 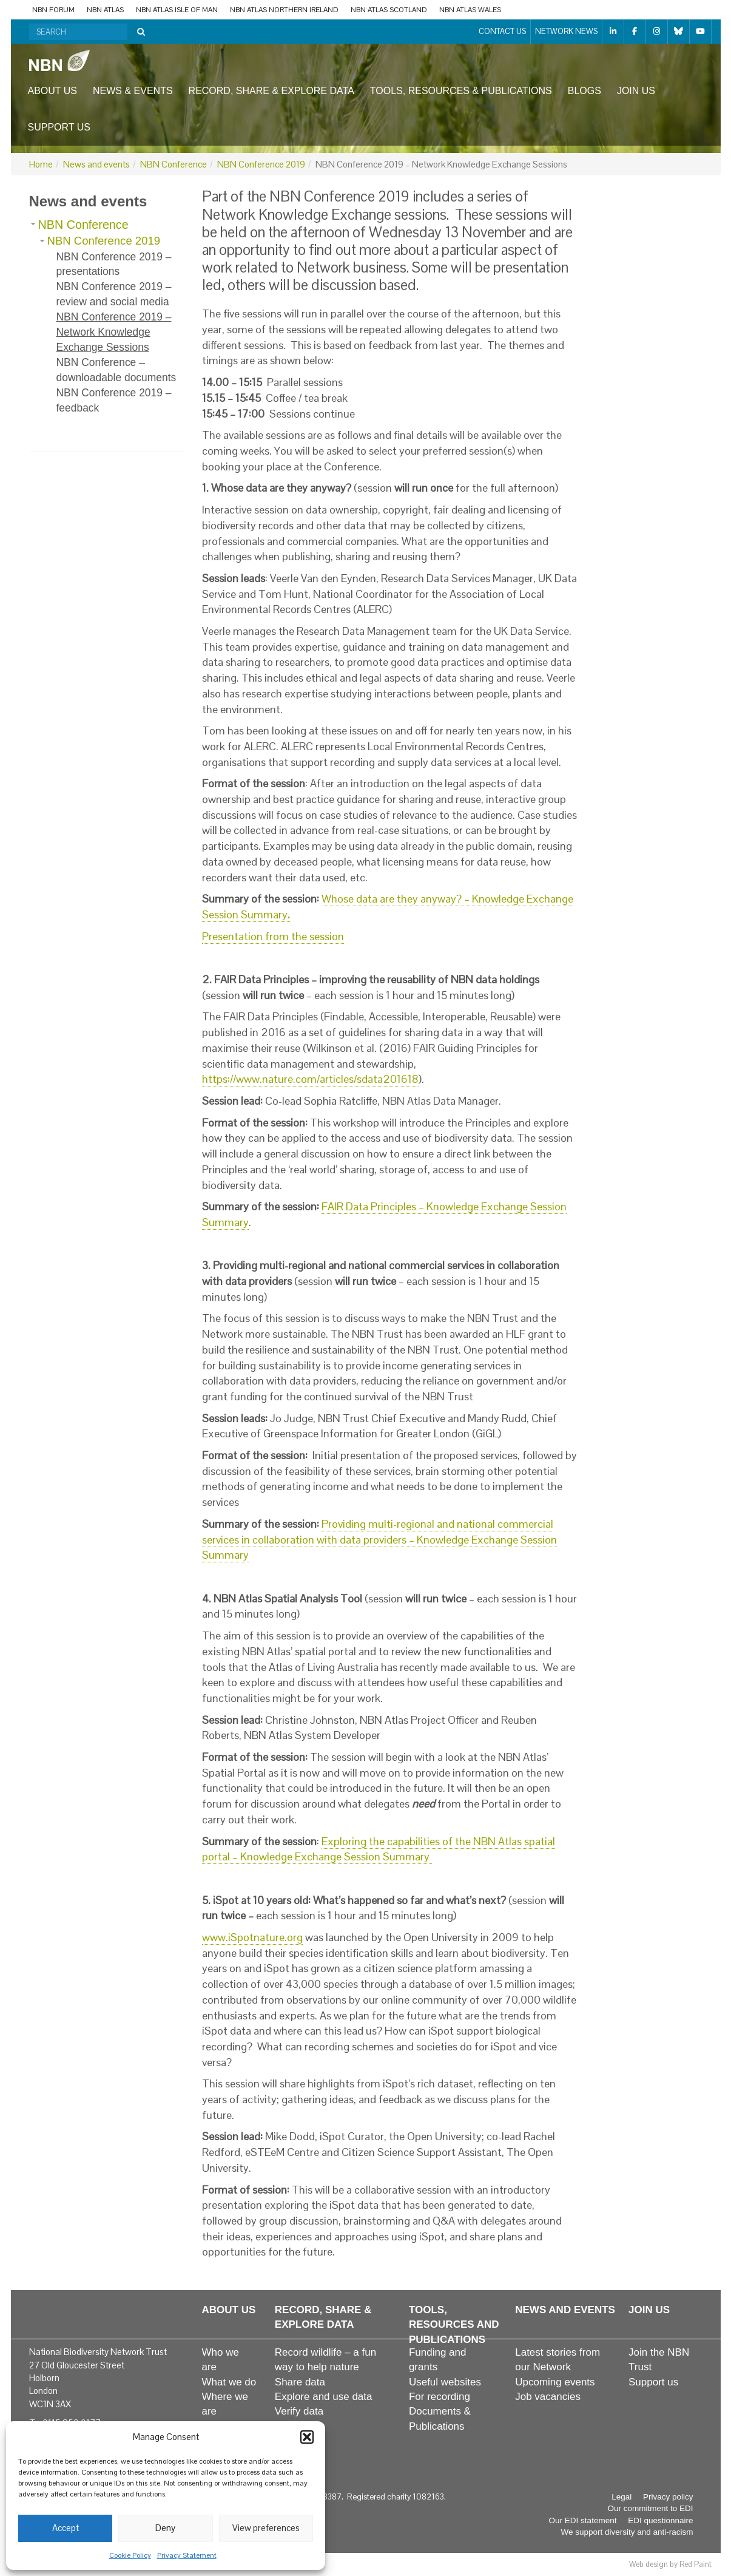 What do you see at coordinates (310, 1079) in the screenshot?
I see `https://www.nature.com/articles/sdata201618` at bounding box center [310, 1079].